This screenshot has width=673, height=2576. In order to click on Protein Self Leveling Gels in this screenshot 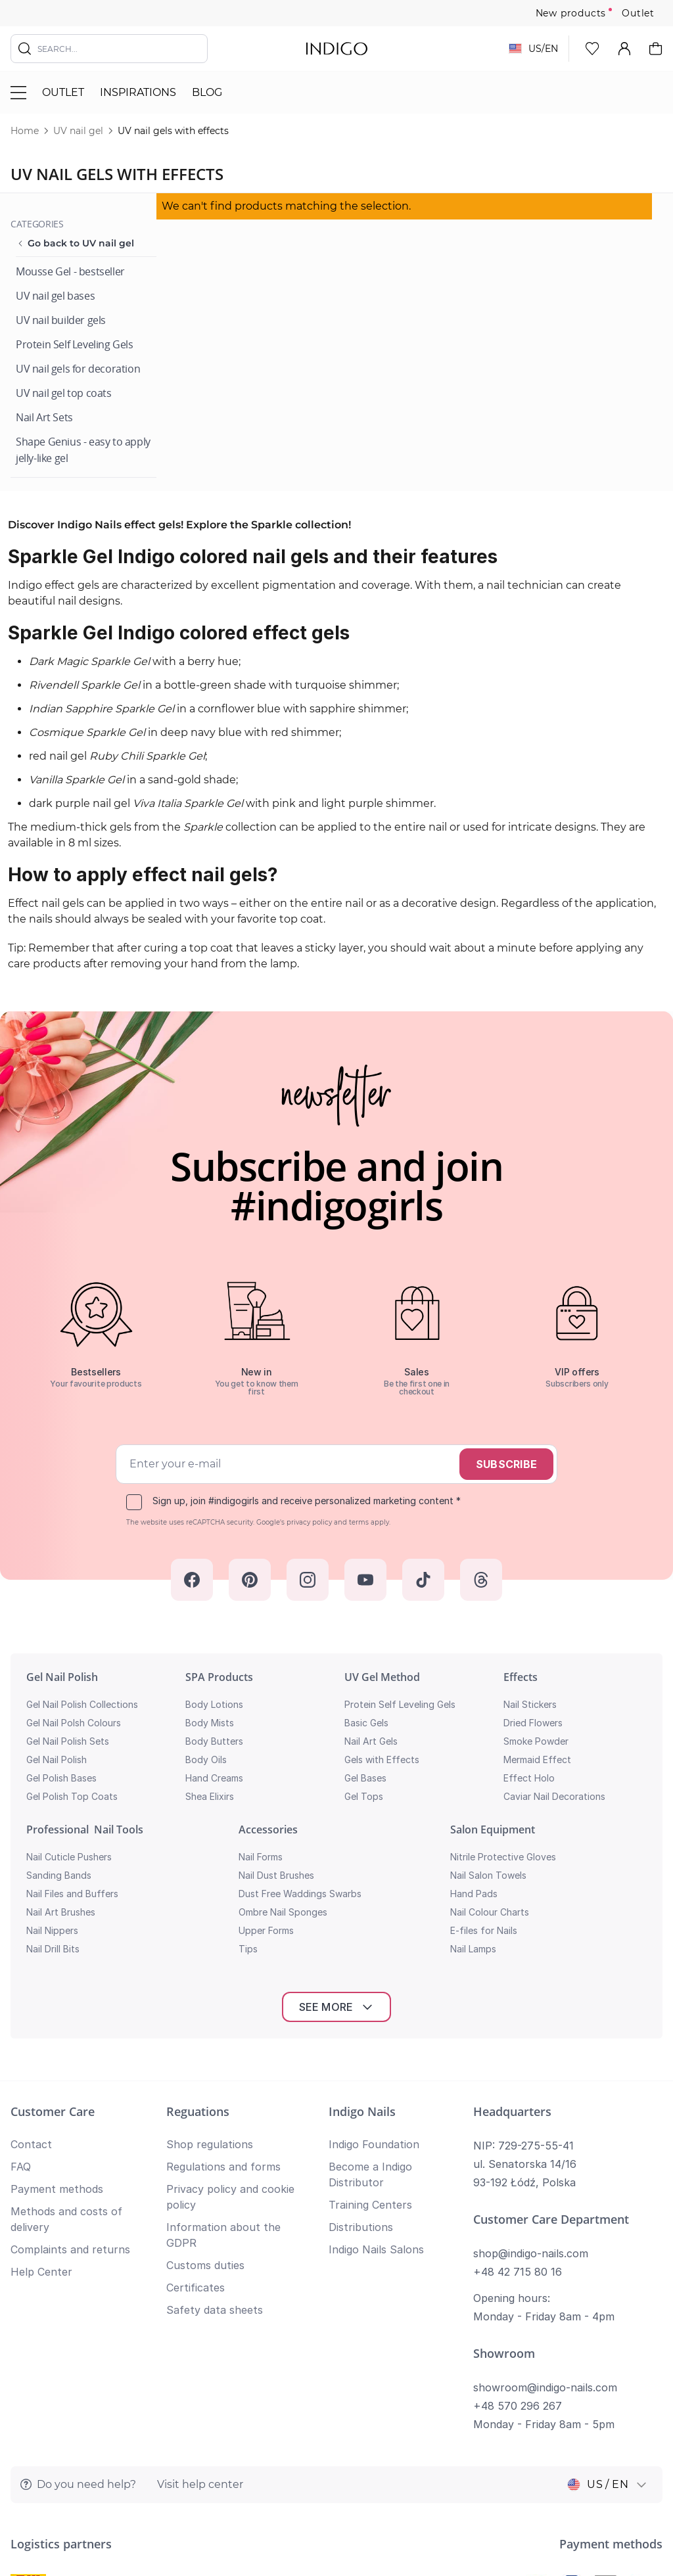, I will do `click(399, 1704)`.